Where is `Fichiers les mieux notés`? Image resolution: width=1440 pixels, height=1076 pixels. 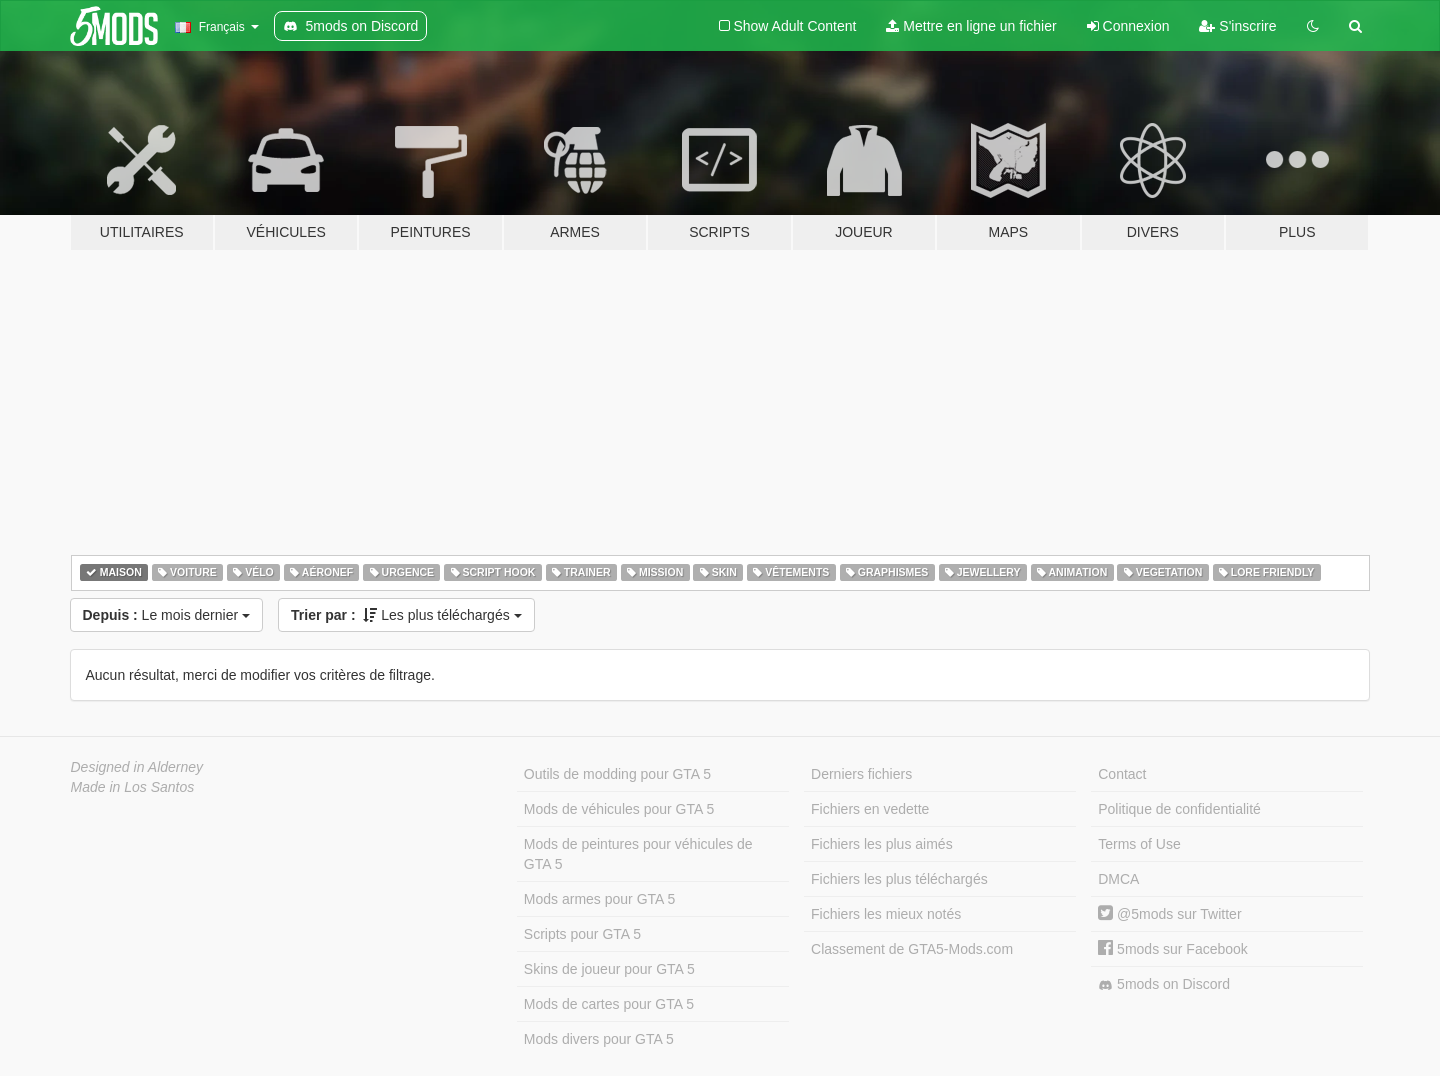 Fichiers les mieux notés is located at coordinates (886, 914).